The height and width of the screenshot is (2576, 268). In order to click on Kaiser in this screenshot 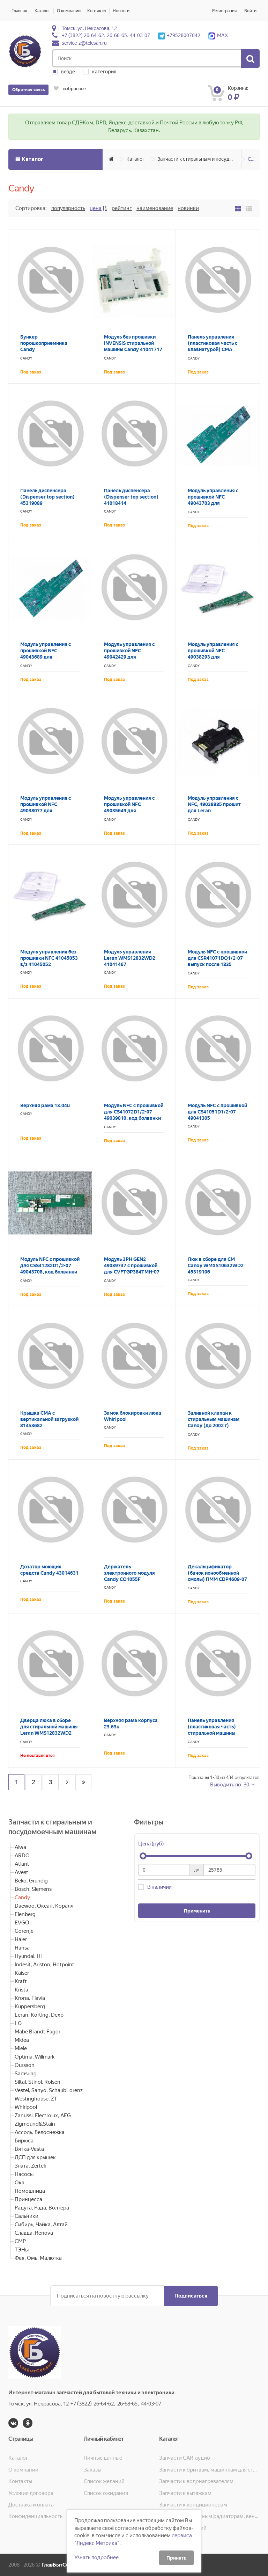, I will do `click(22, 1973)`.